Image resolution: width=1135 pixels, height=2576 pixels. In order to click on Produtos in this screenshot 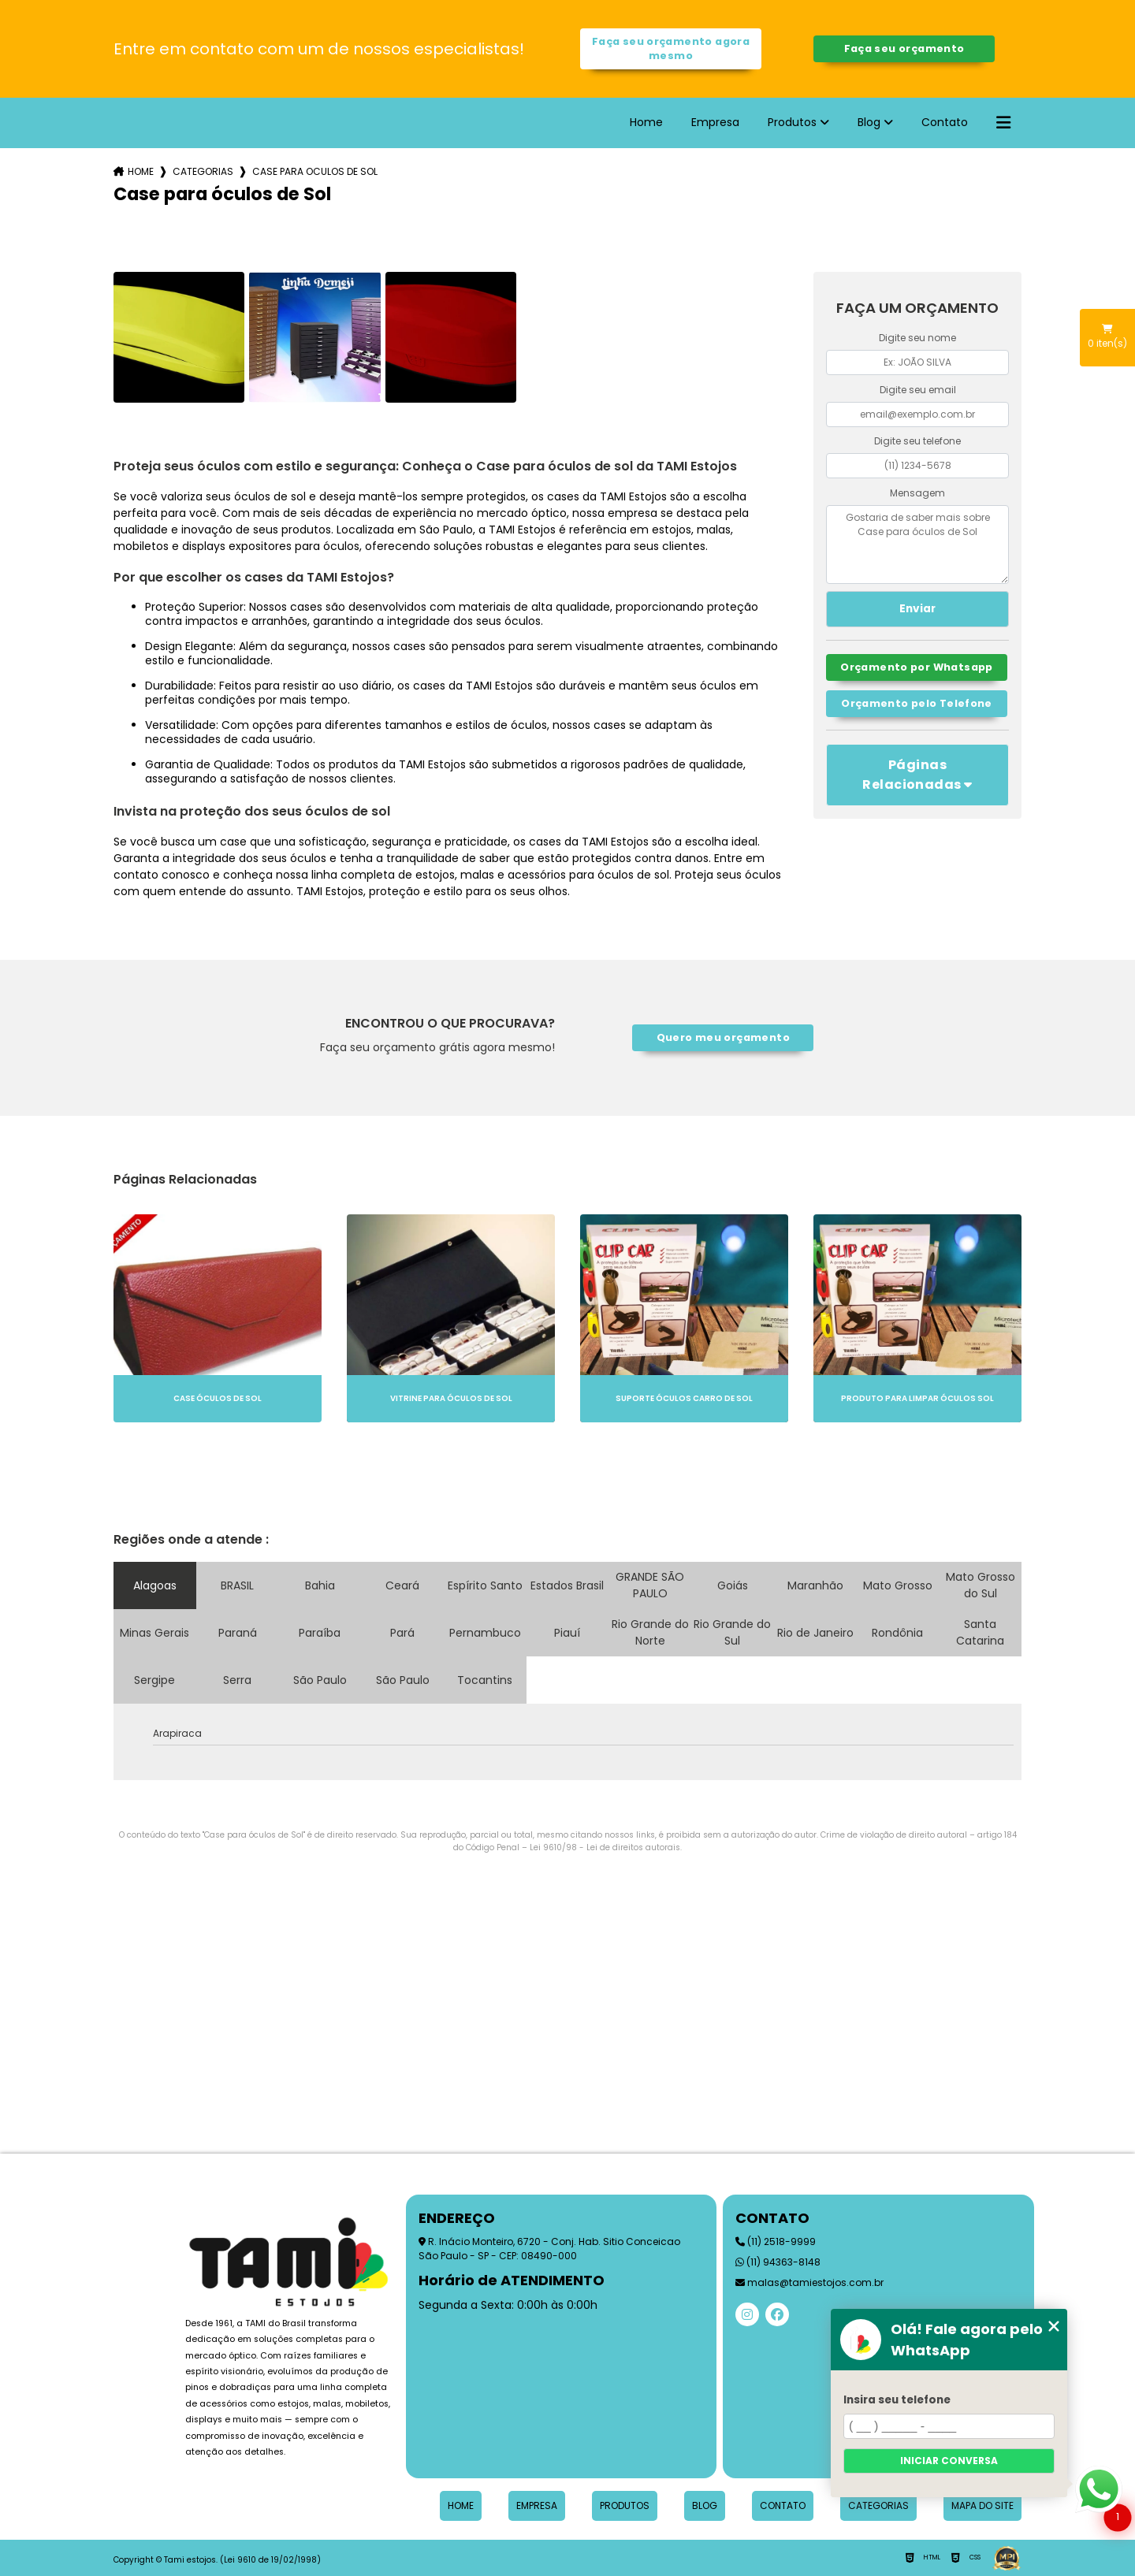, I will do `click(792, 122)`.